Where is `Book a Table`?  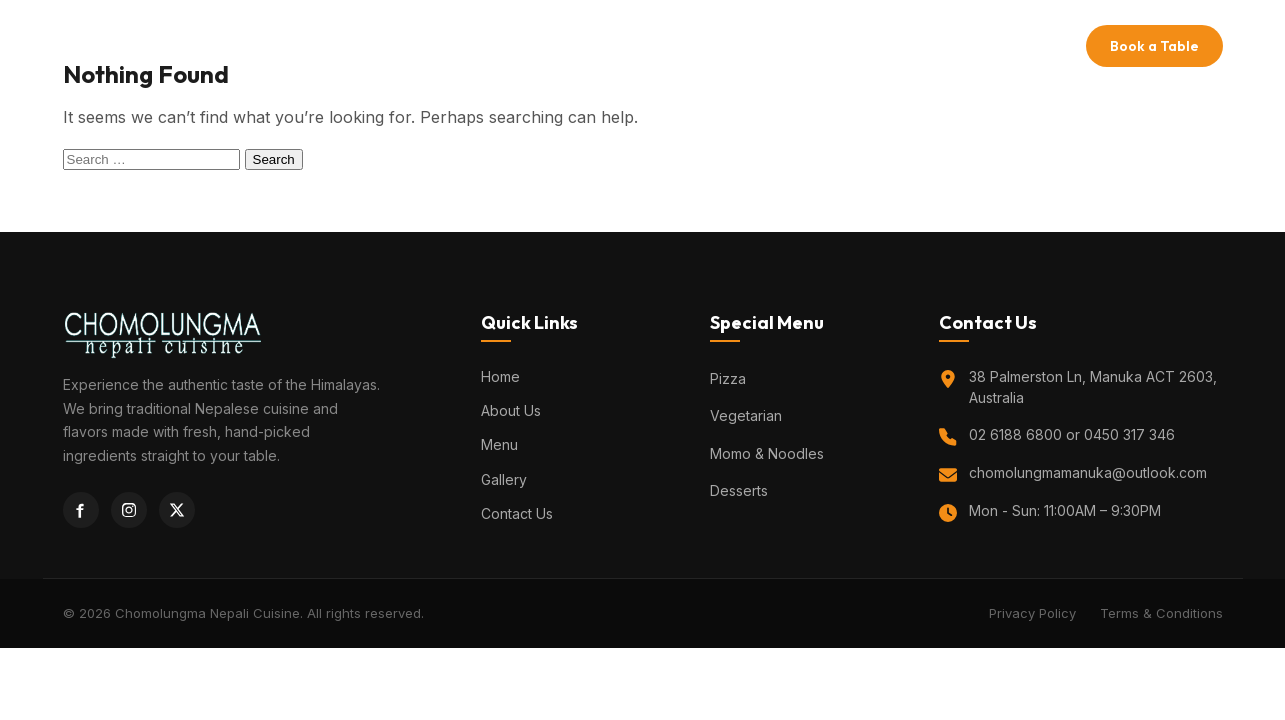
Book a Table is located at coordinates (1154, 46).